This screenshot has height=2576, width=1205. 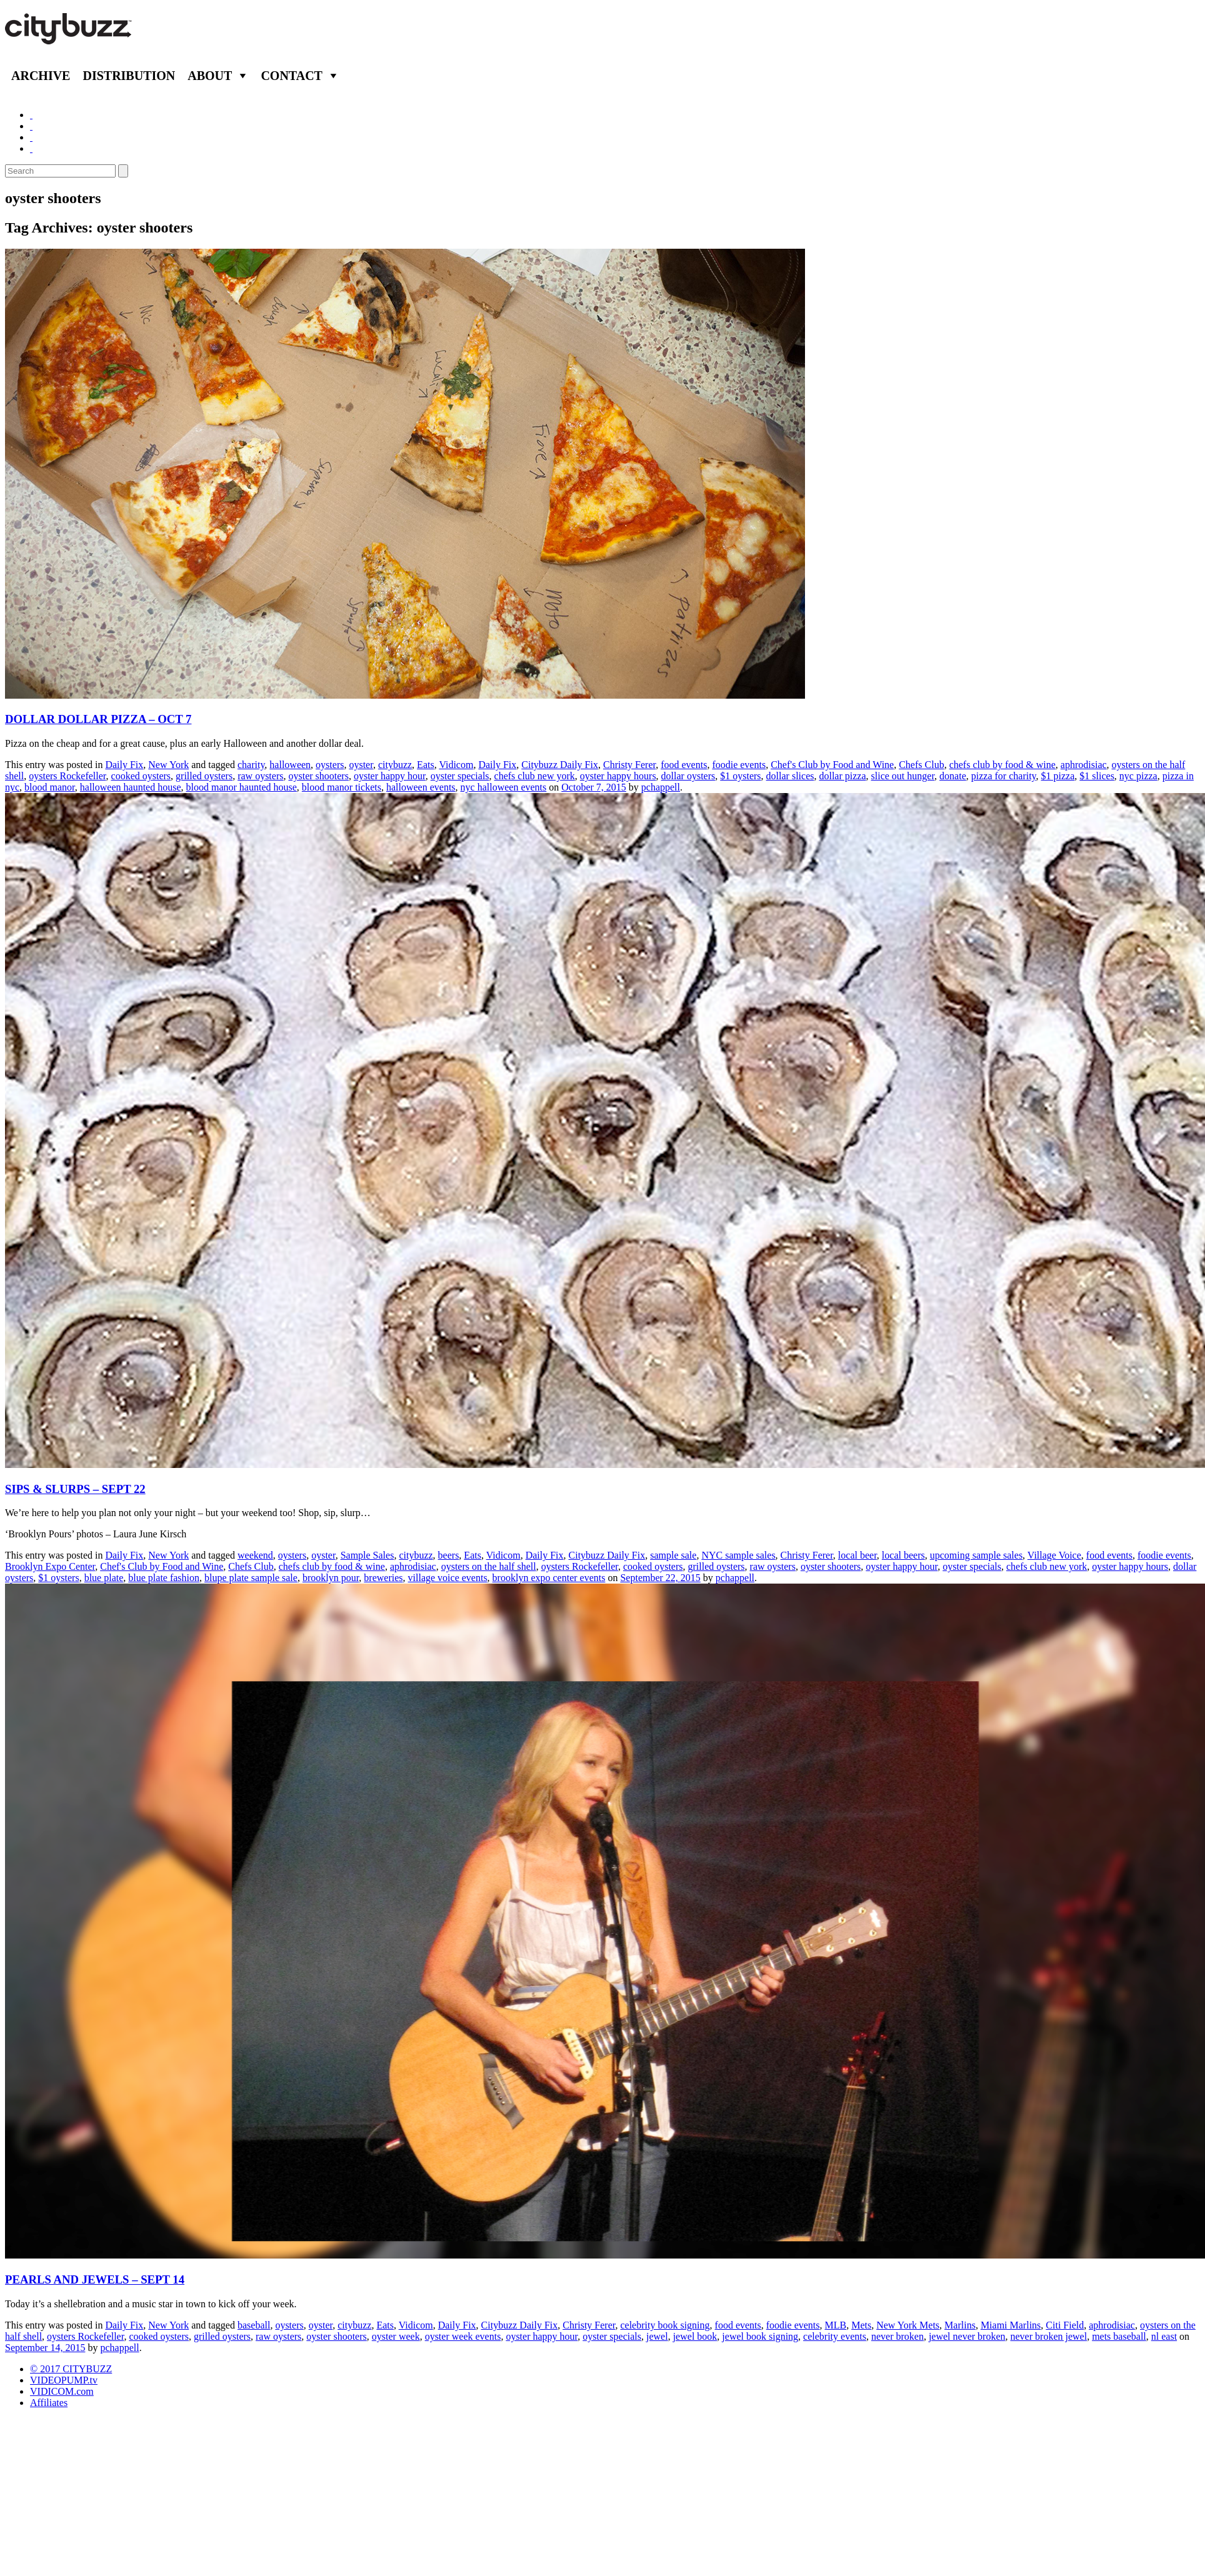 I want to click on DOLLAR DOLLAR PIZZA – OCT 7, so click(x=98, y=719).